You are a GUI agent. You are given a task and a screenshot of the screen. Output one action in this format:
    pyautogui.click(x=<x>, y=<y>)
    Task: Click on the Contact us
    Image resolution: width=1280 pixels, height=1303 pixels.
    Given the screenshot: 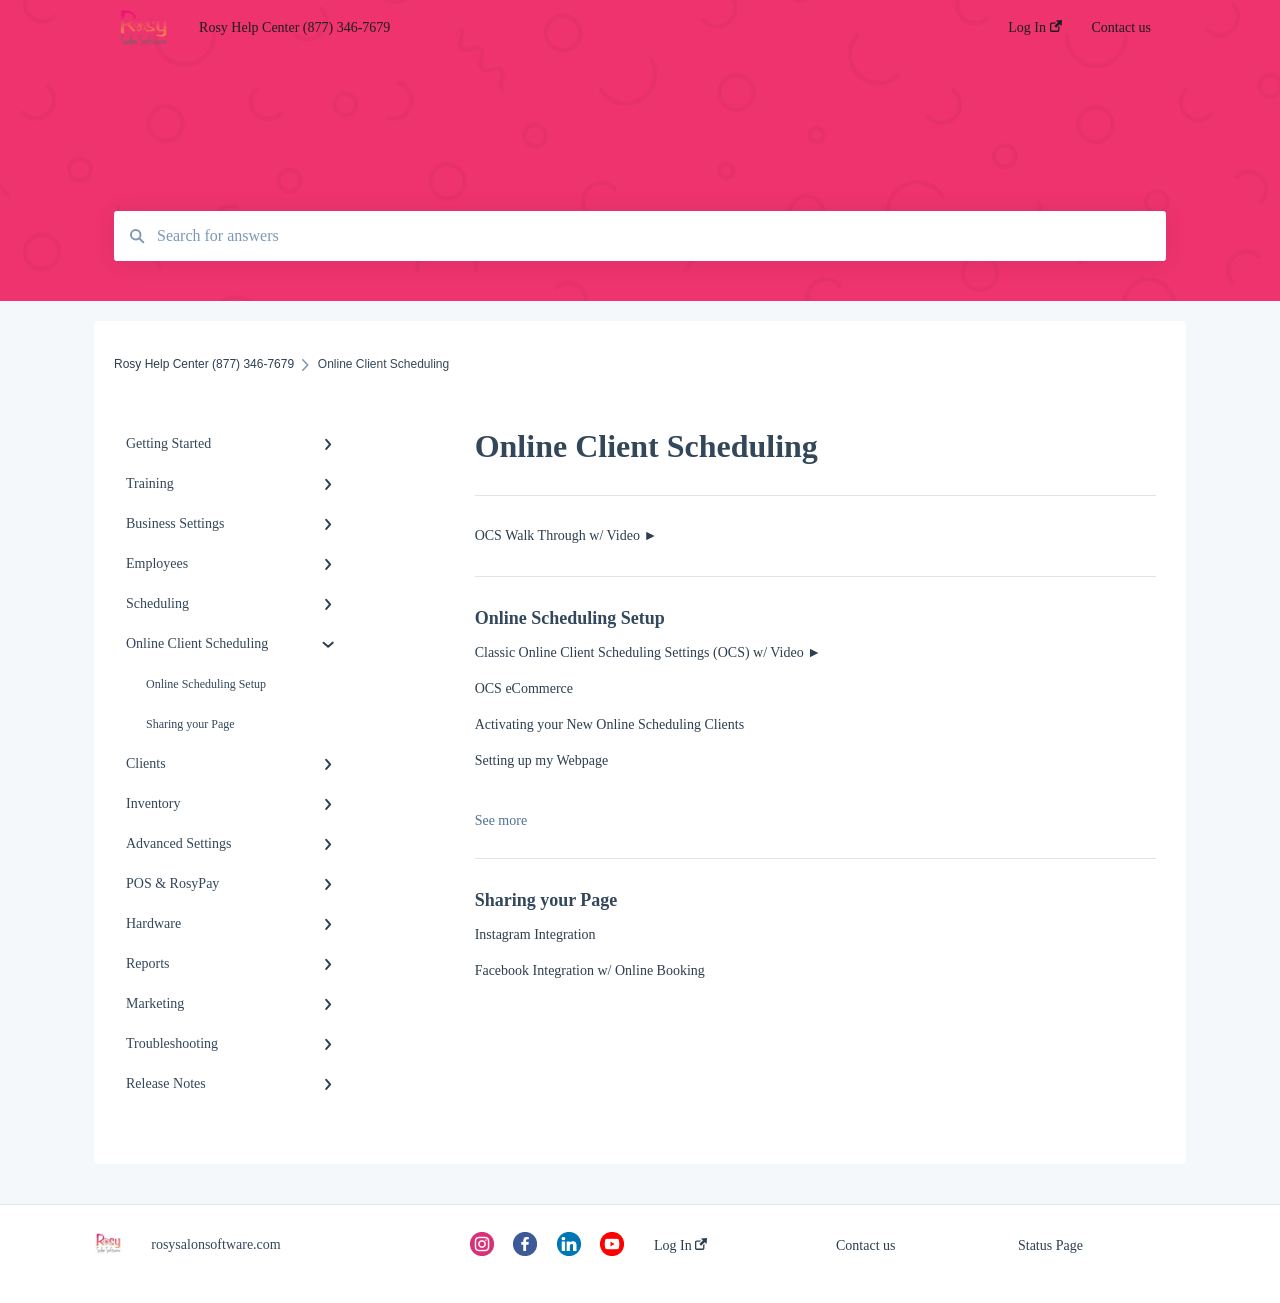 What is the action you would take?
    pyautogui.click(x=866, y=1245)
    